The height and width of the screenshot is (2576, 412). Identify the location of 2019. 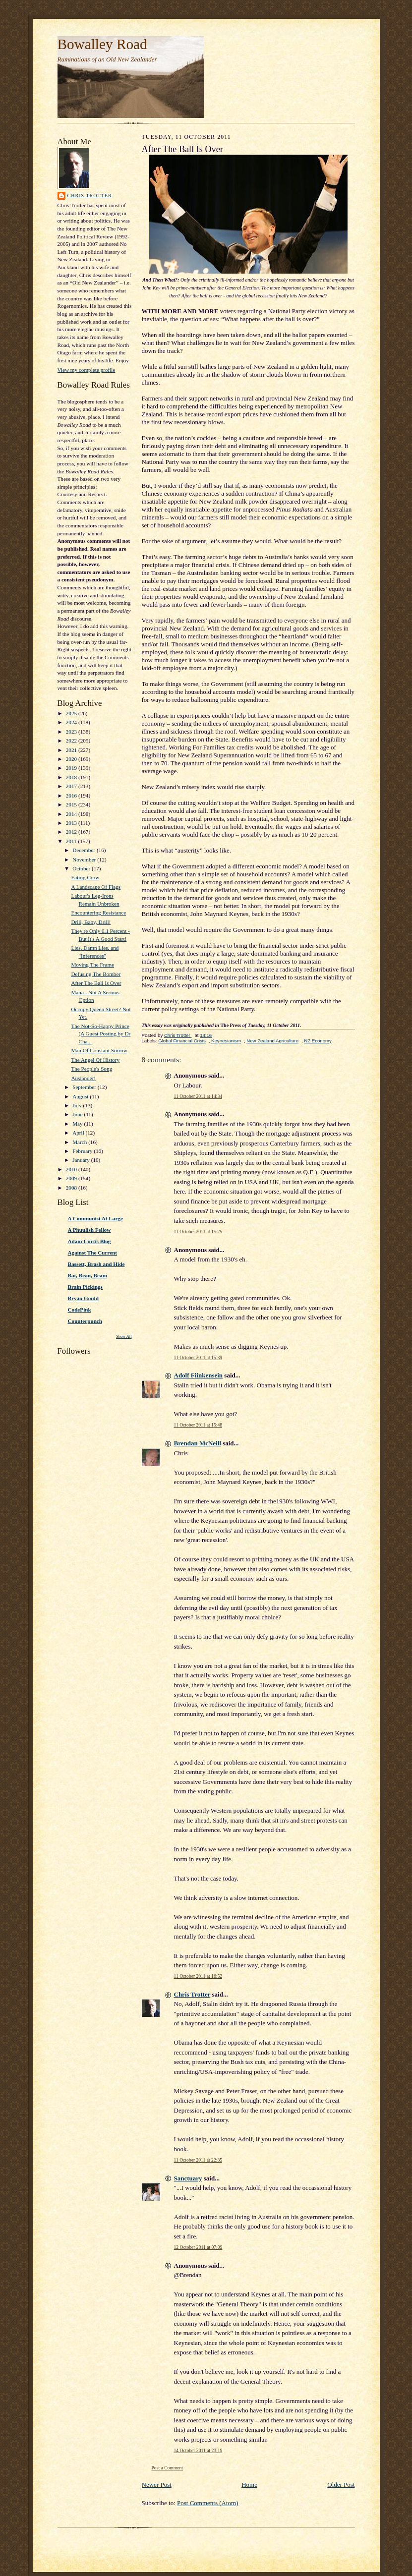
(72, 768).